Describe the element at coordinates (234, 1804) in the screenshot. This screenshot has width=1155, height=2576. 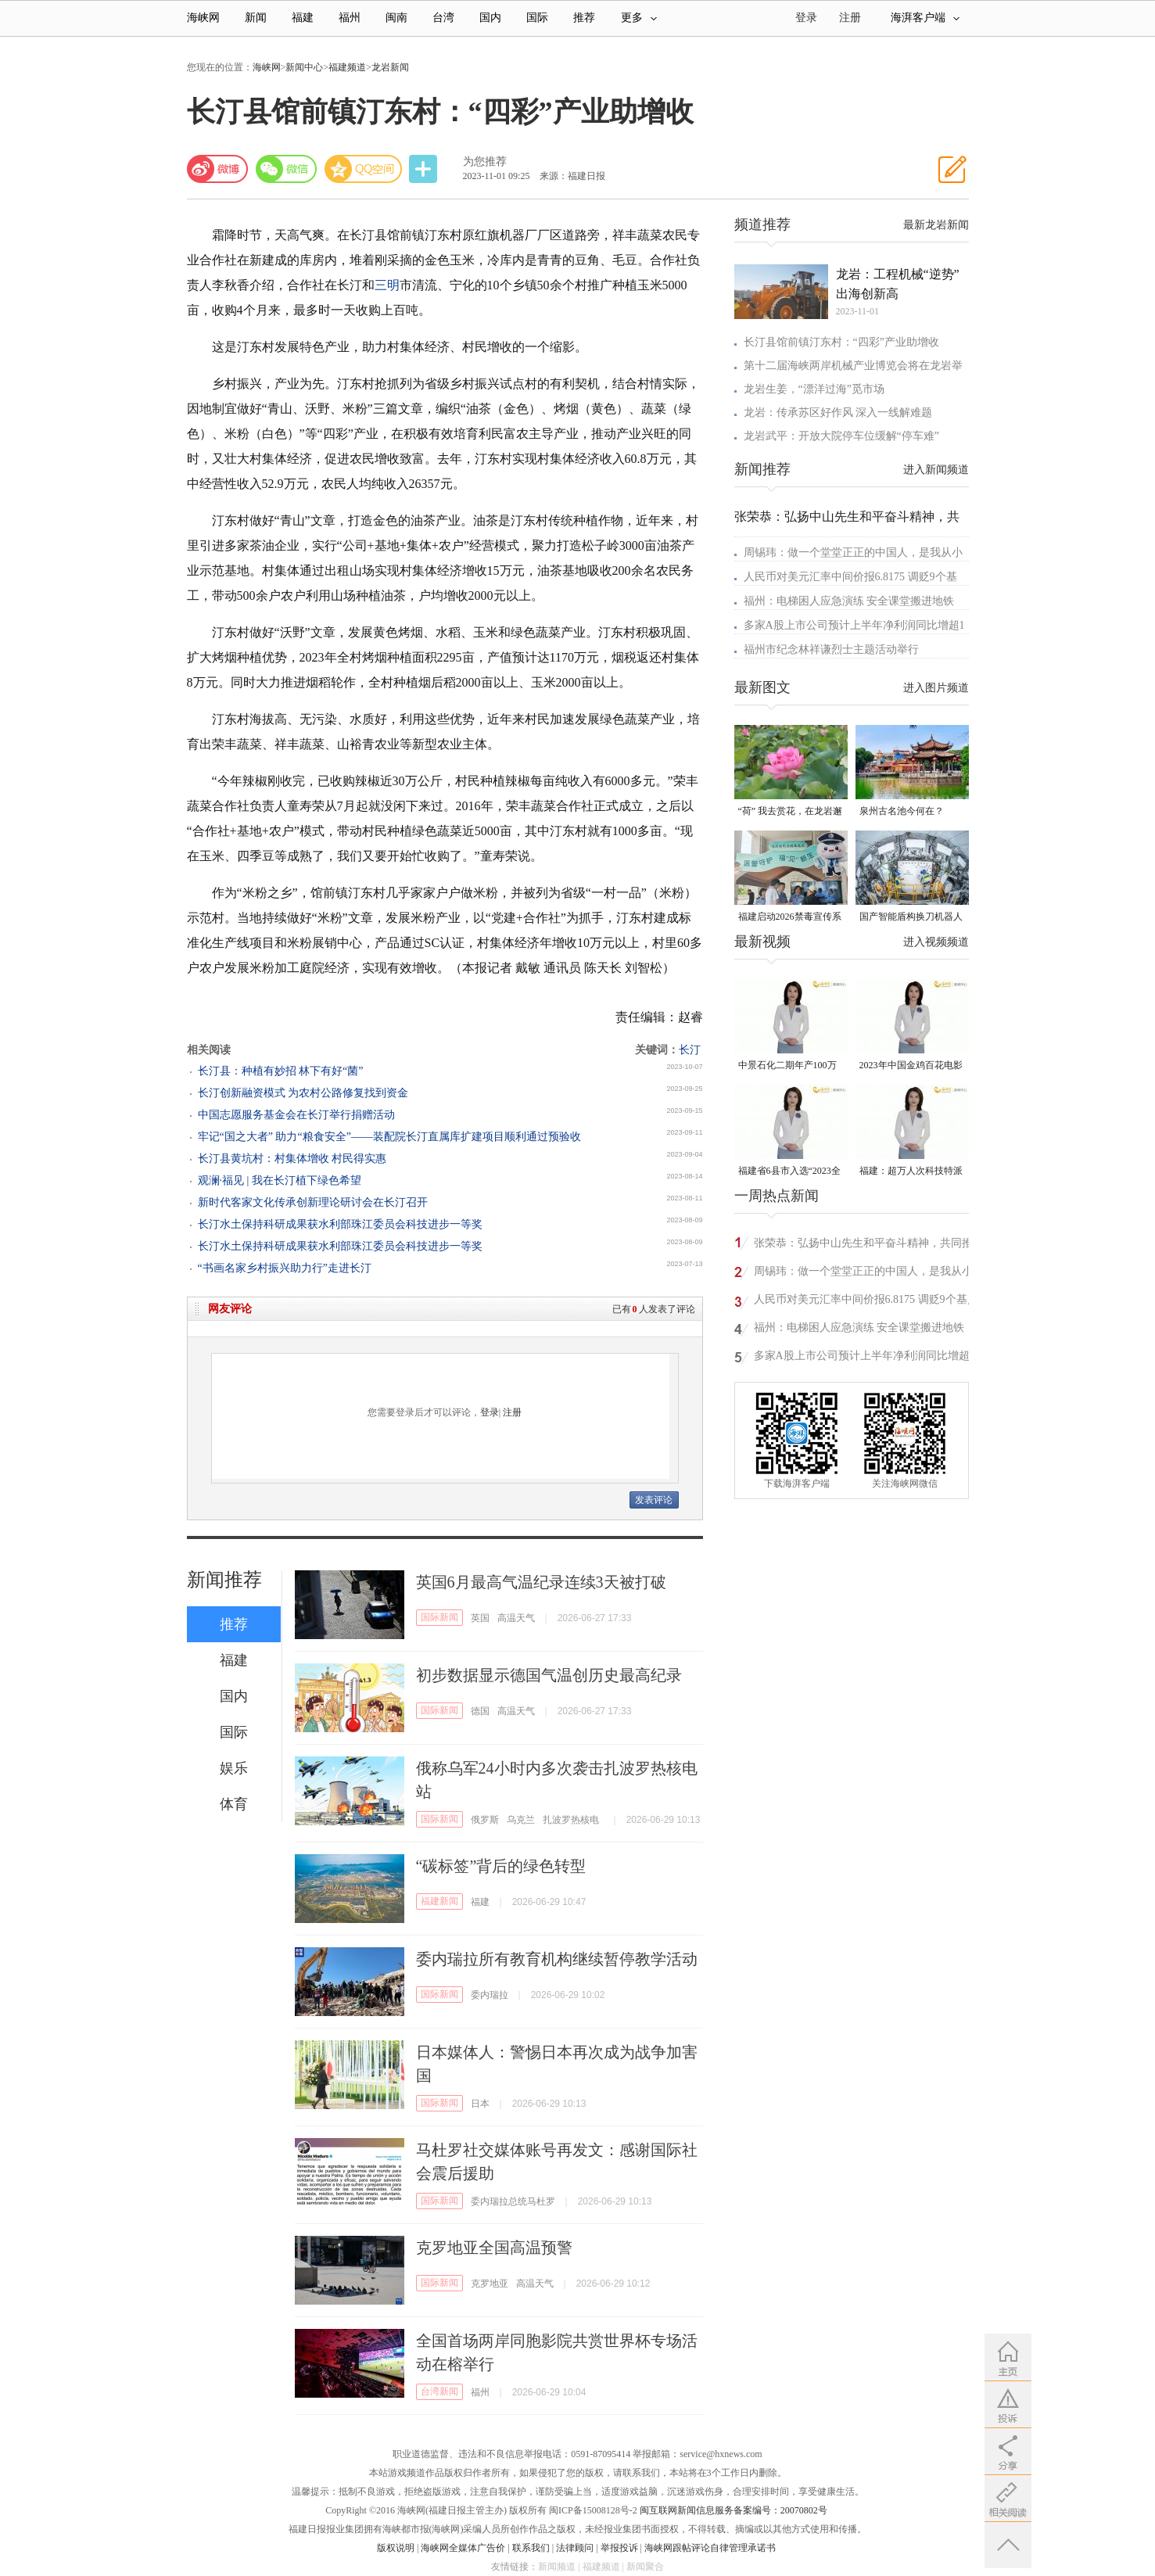
I see `体育` at that location.